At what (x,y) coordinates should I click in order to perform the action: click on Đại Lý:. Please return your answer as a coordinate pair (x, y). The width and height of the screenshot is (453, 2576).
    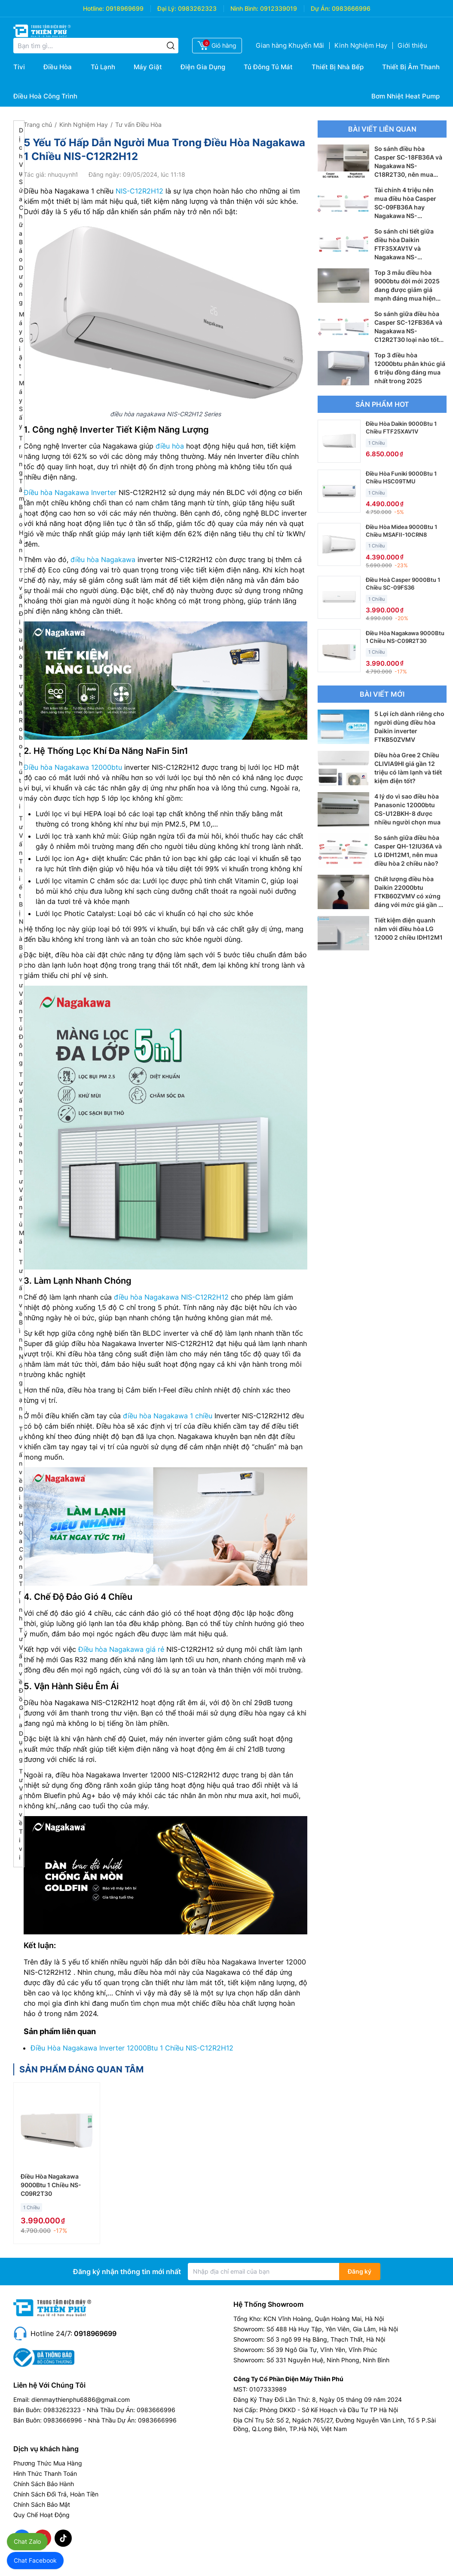
    Looking at the image, I should click on (166, 8).